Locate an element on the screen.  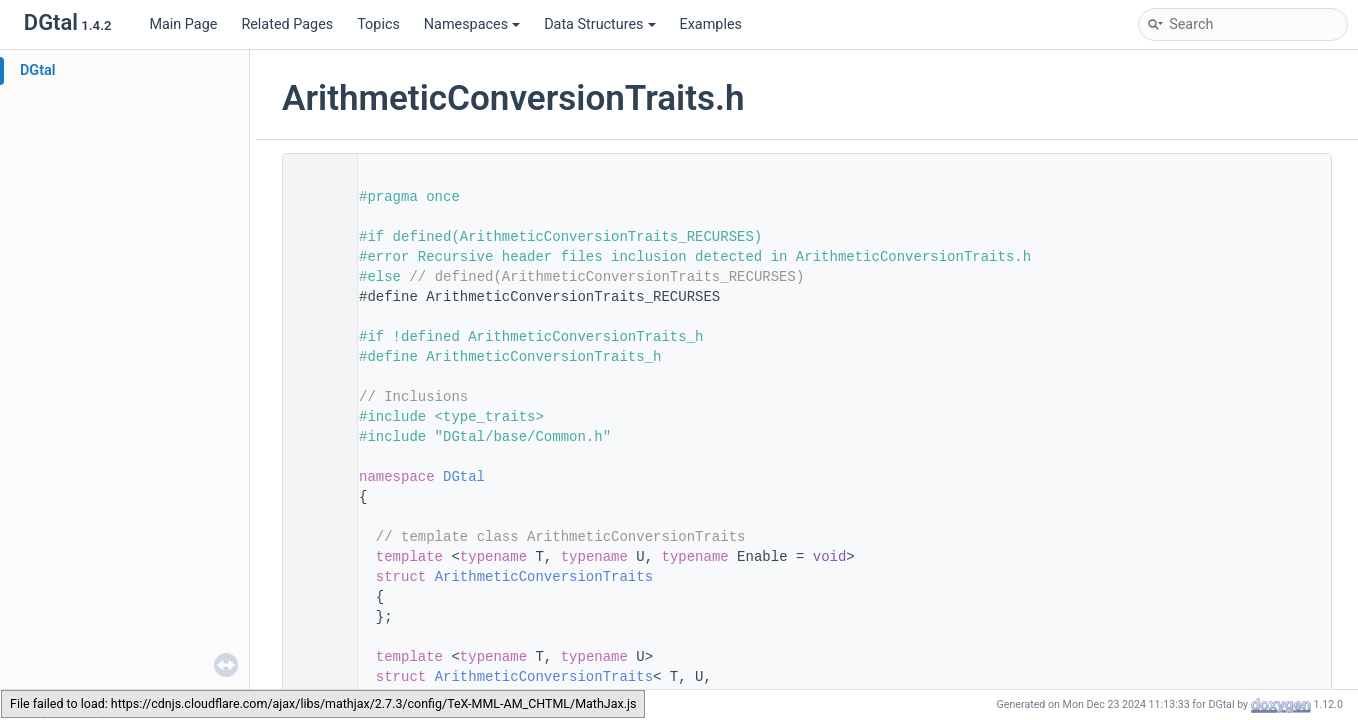
Topics is located at coordinates (378, 24).